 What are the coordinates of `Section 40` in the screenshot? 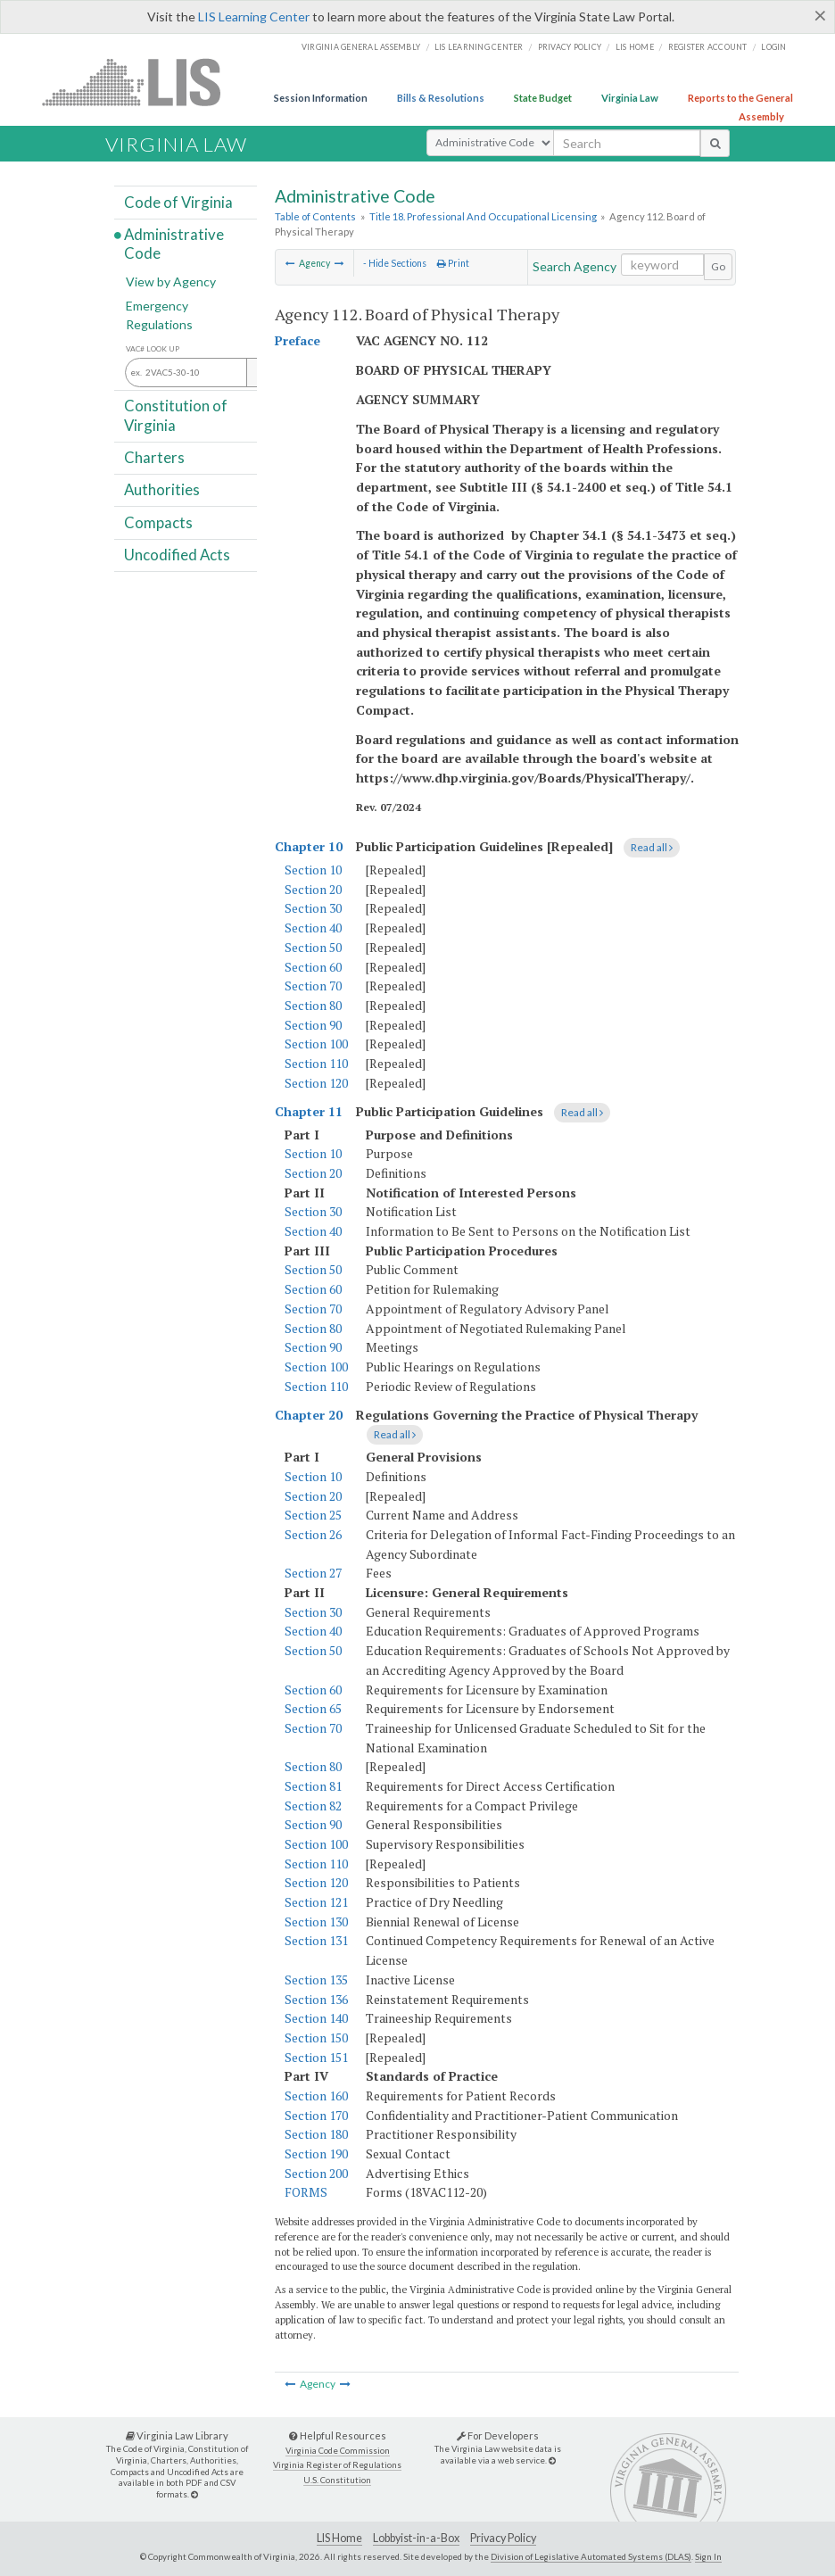 It's located at (313, 927).